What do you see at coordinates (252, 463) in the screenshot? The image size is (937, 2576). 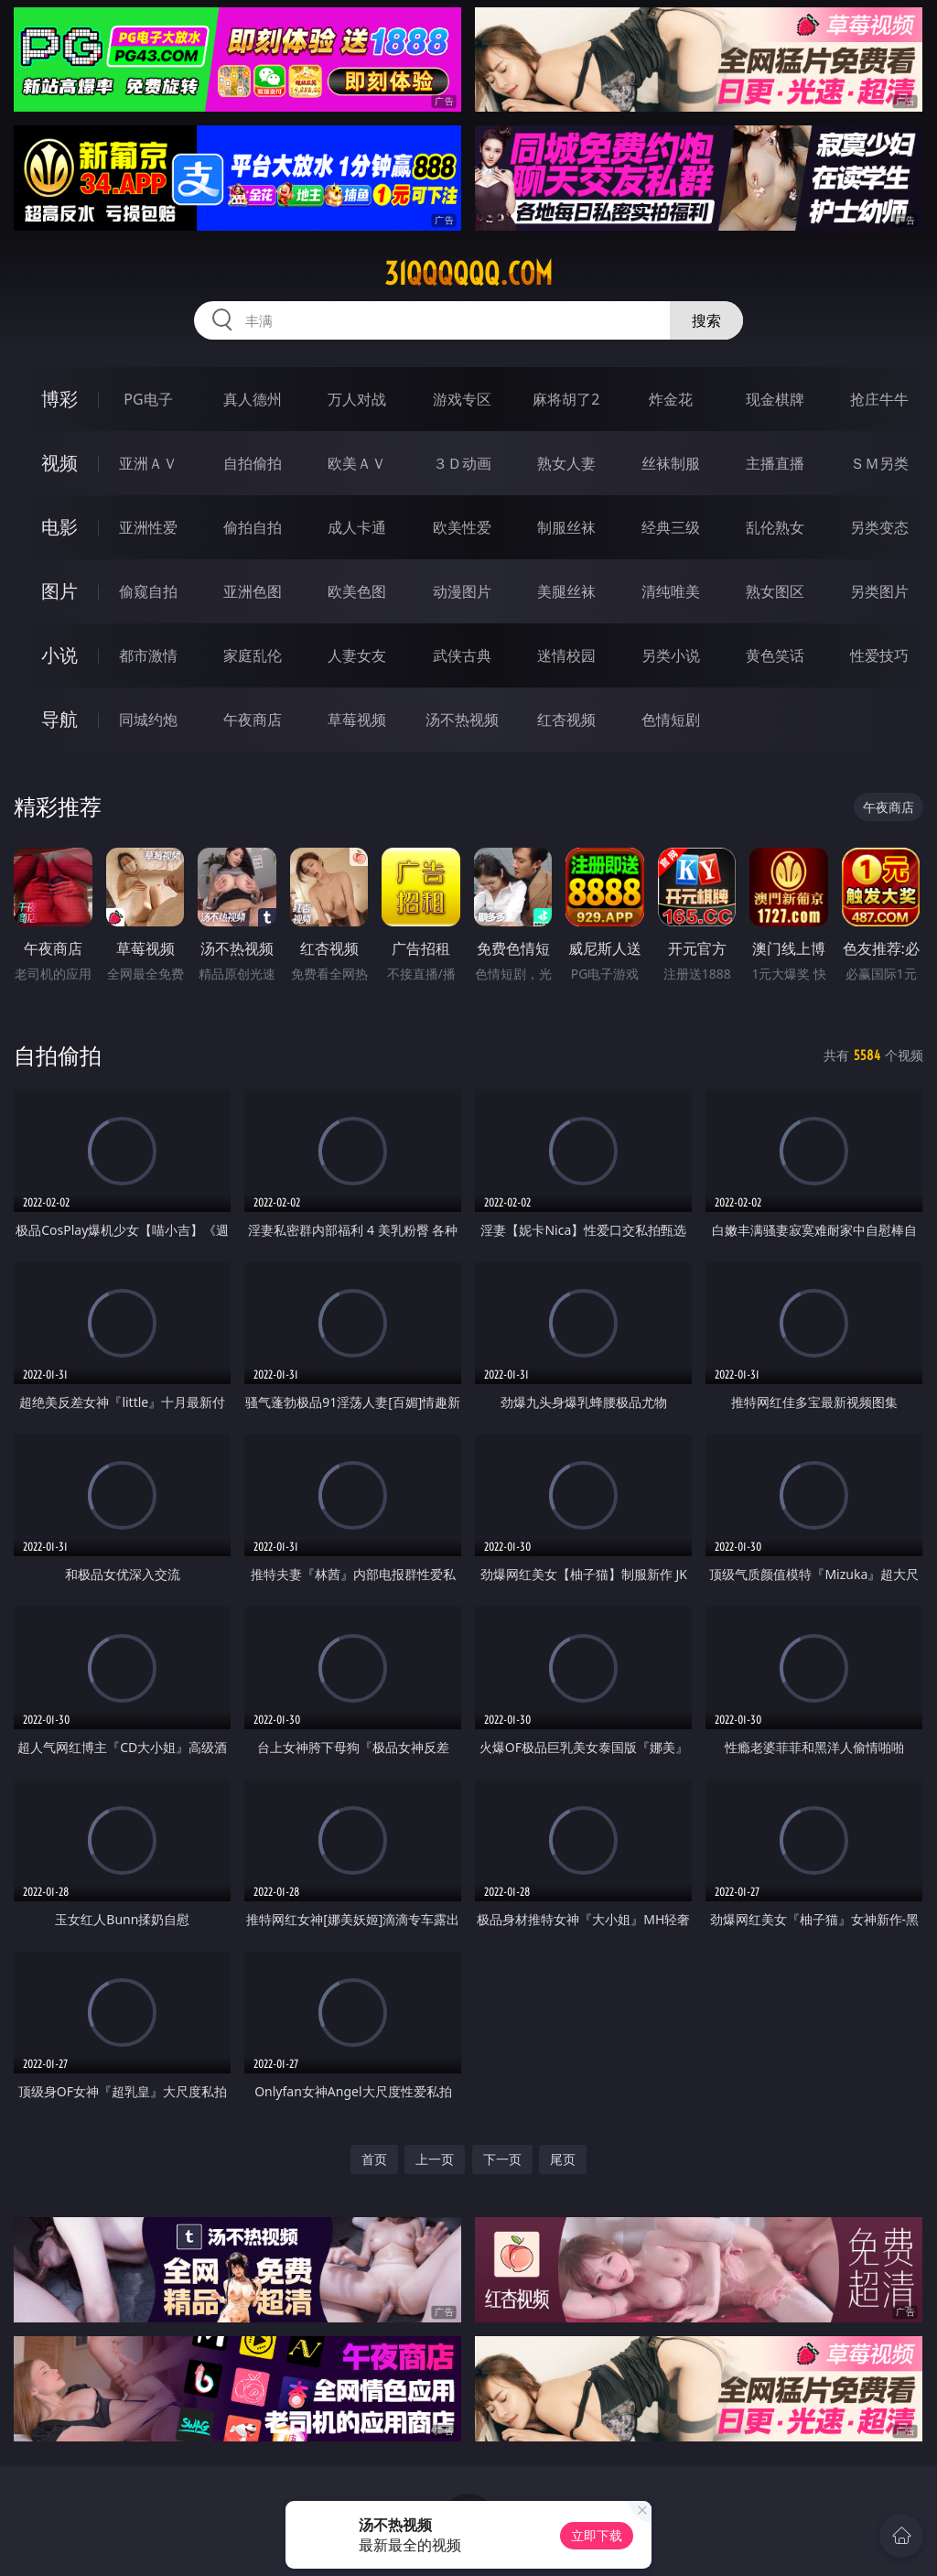 I see `自拍偷拍` at bounding box center [252, 463].